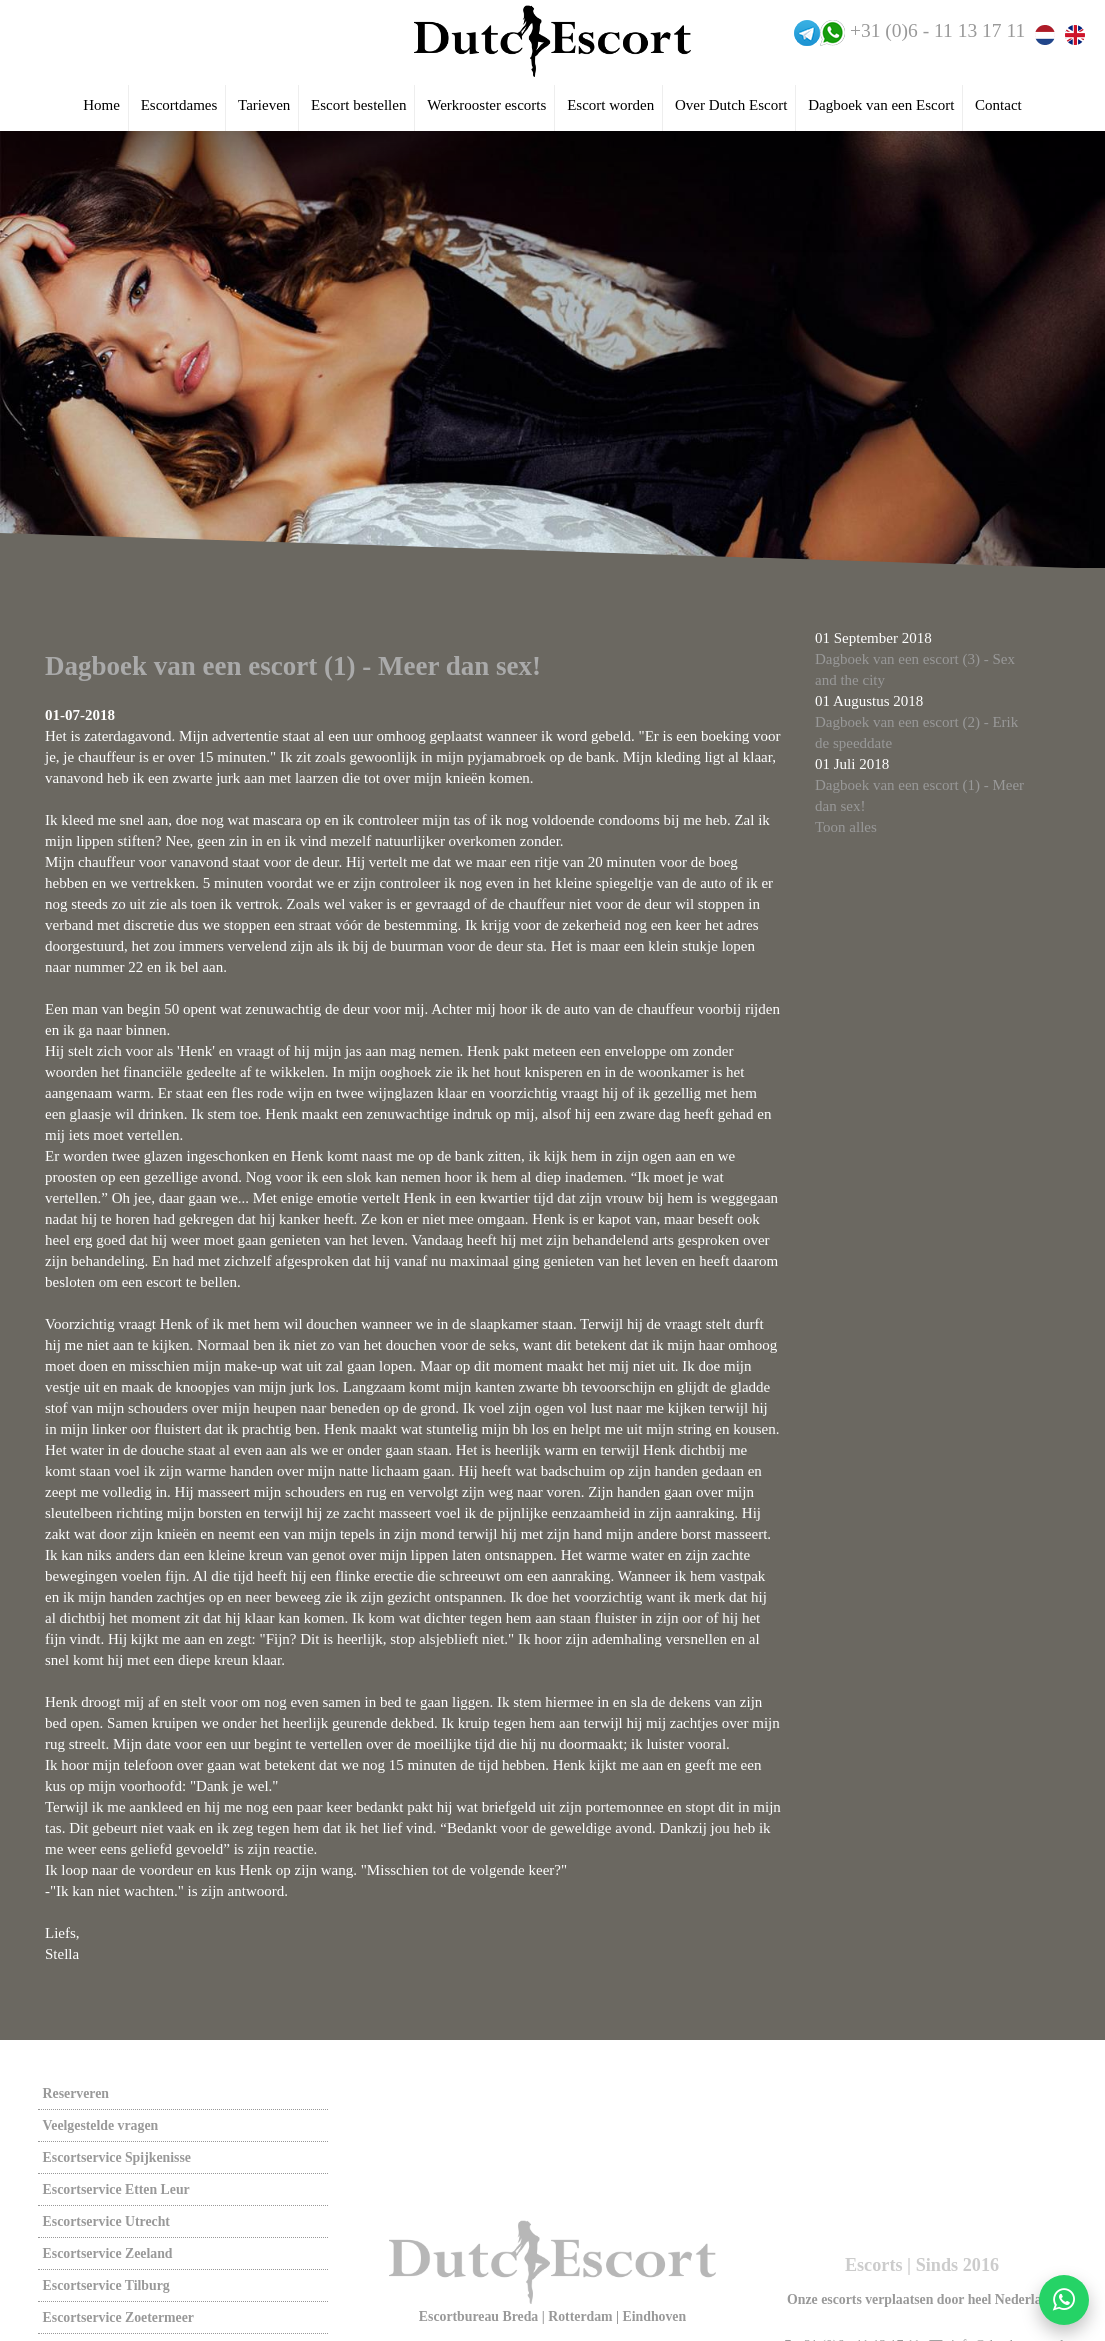 This screenshot has width=1105, height=2341. Describe the element at coordinates (179, 105) in the screenshot. I see `Escortdames` at that location.